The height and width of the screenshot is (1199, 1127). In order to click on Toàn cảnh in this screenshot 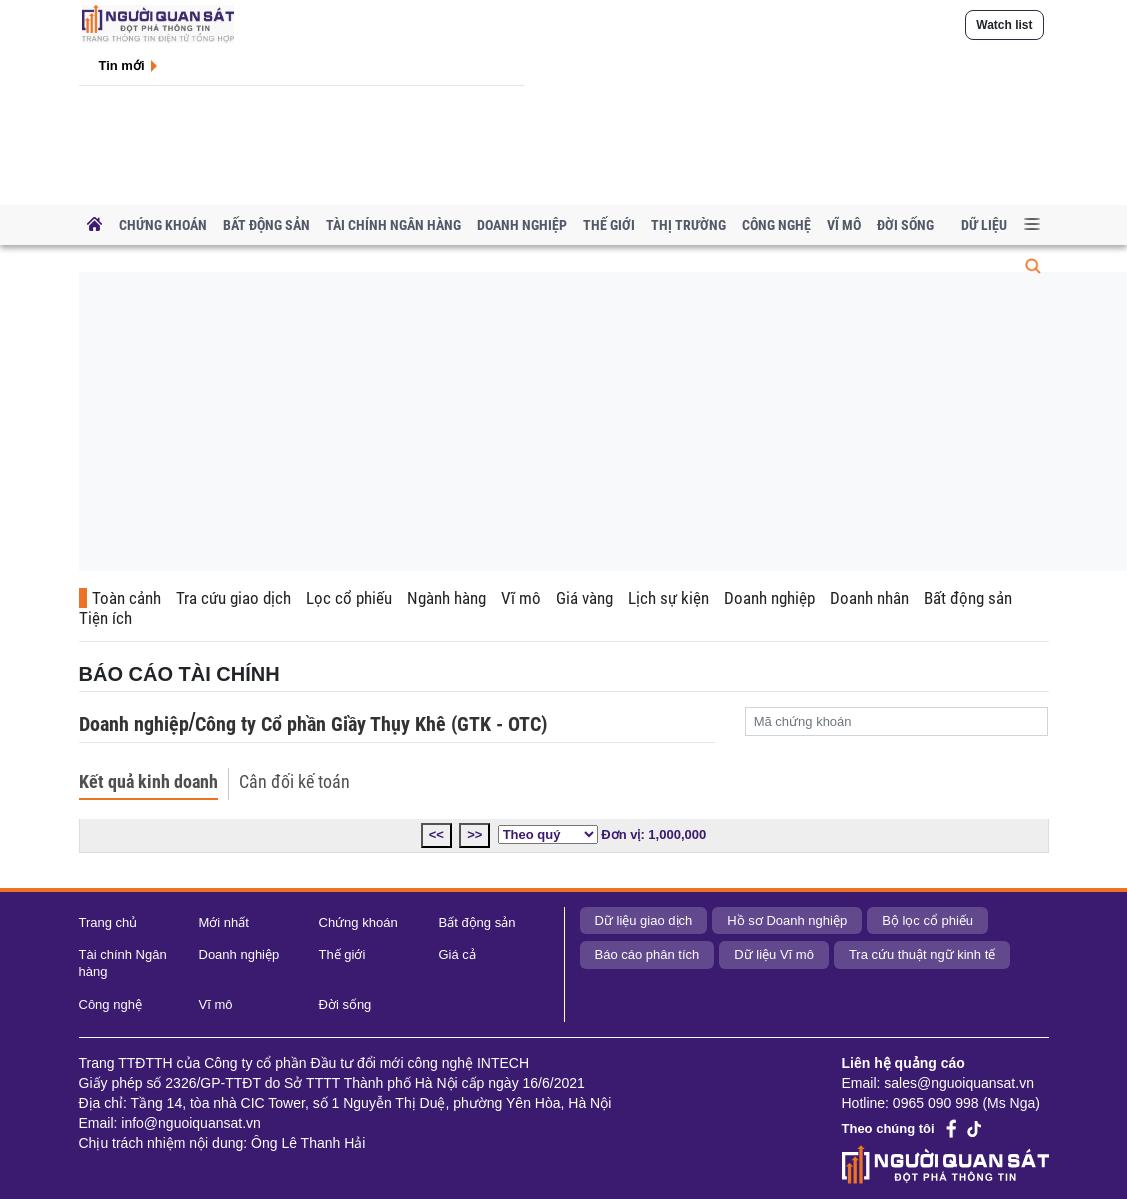, I will do `click(126, 598)`.